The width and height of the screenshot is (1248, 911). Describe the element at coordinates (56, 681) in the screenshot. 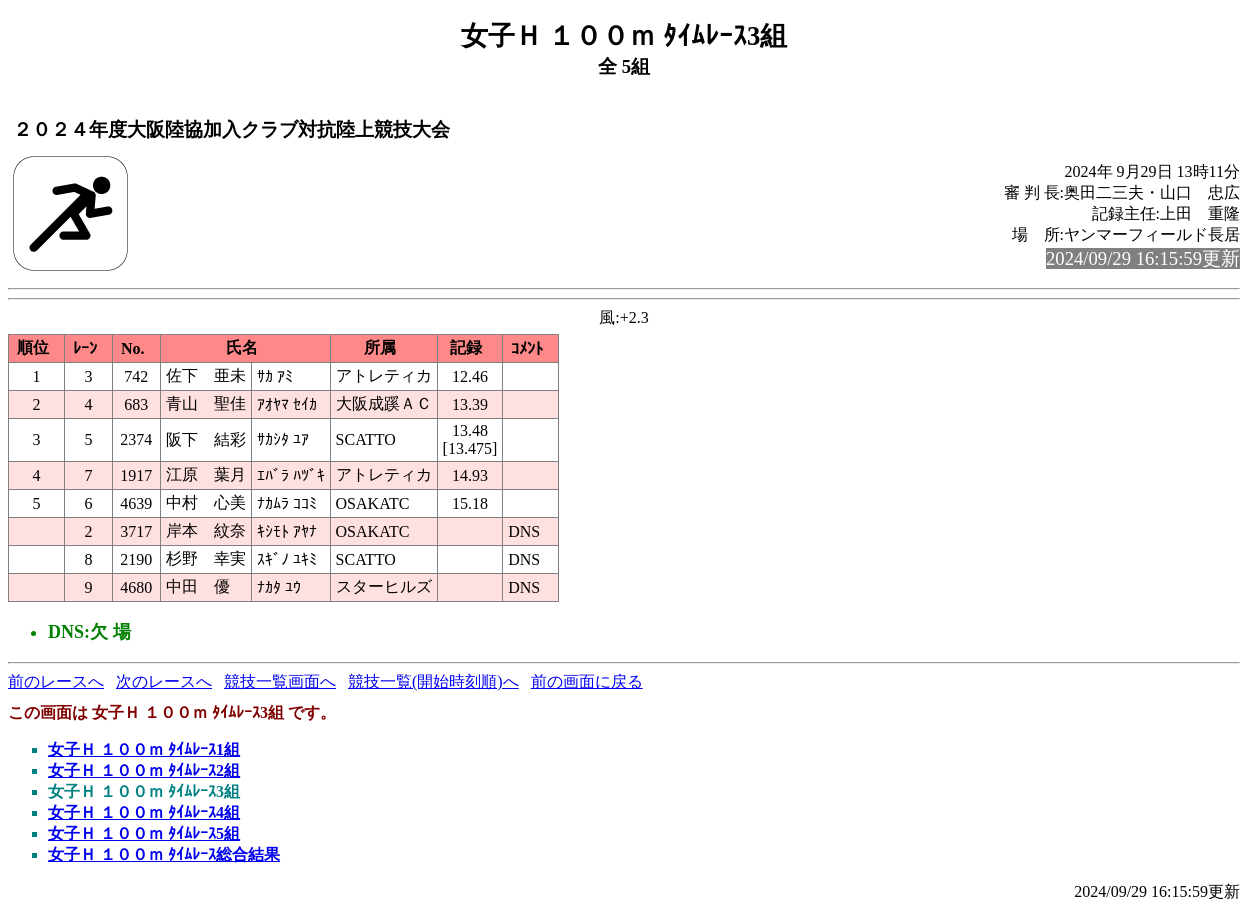

I see `前のレースへ` at that location.